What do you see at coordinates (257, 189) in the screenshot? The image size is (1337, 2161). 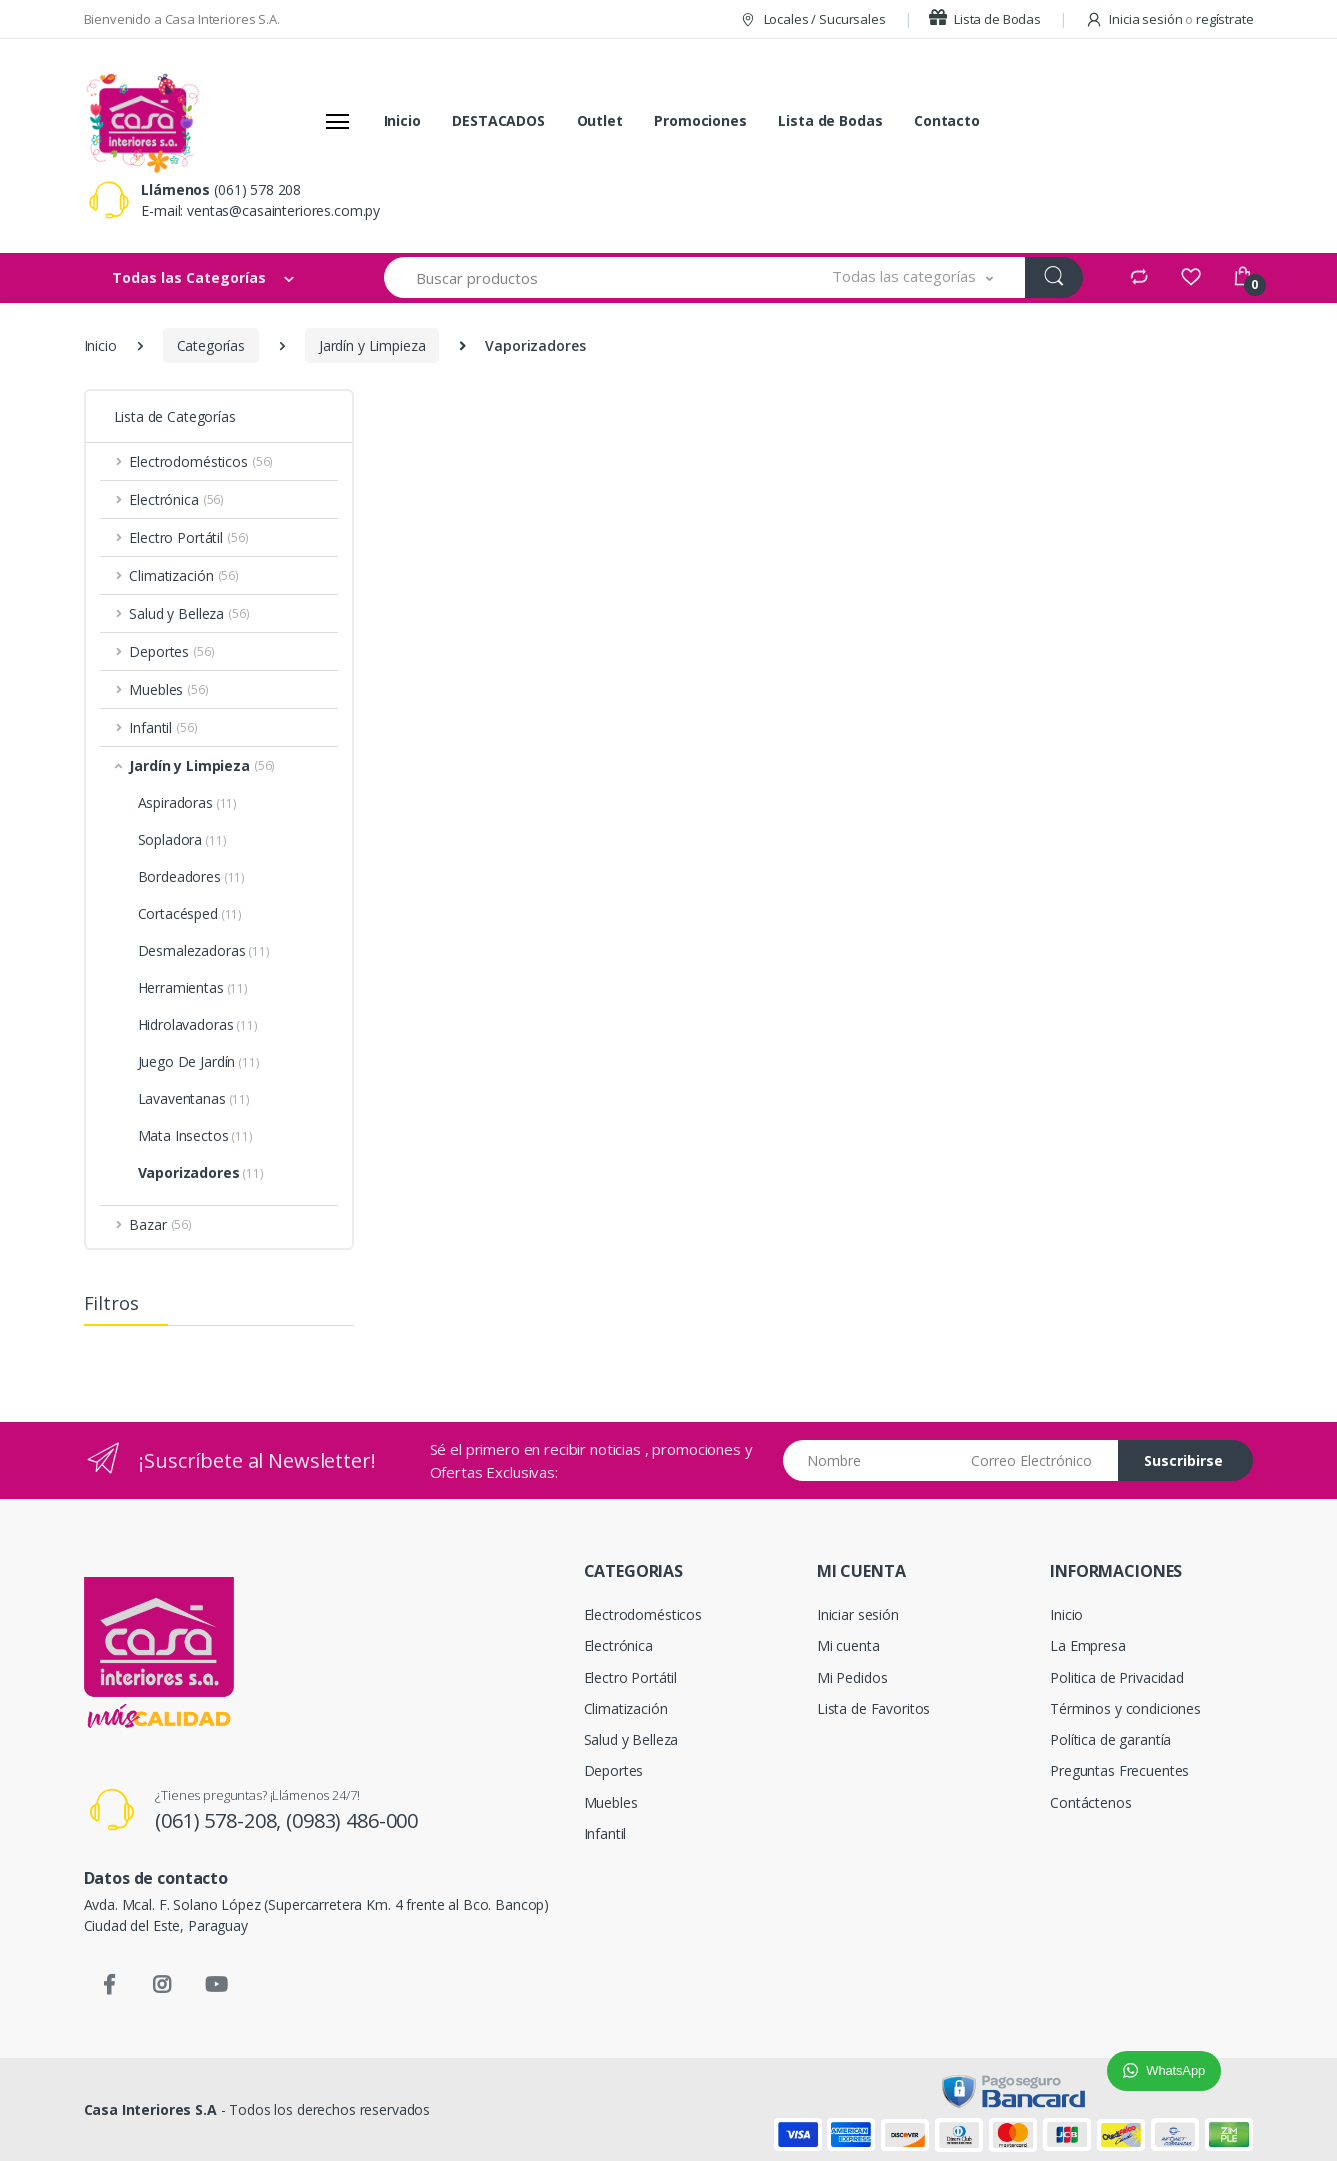 I see `(061) 578 208` at bounding box center [257, 189].